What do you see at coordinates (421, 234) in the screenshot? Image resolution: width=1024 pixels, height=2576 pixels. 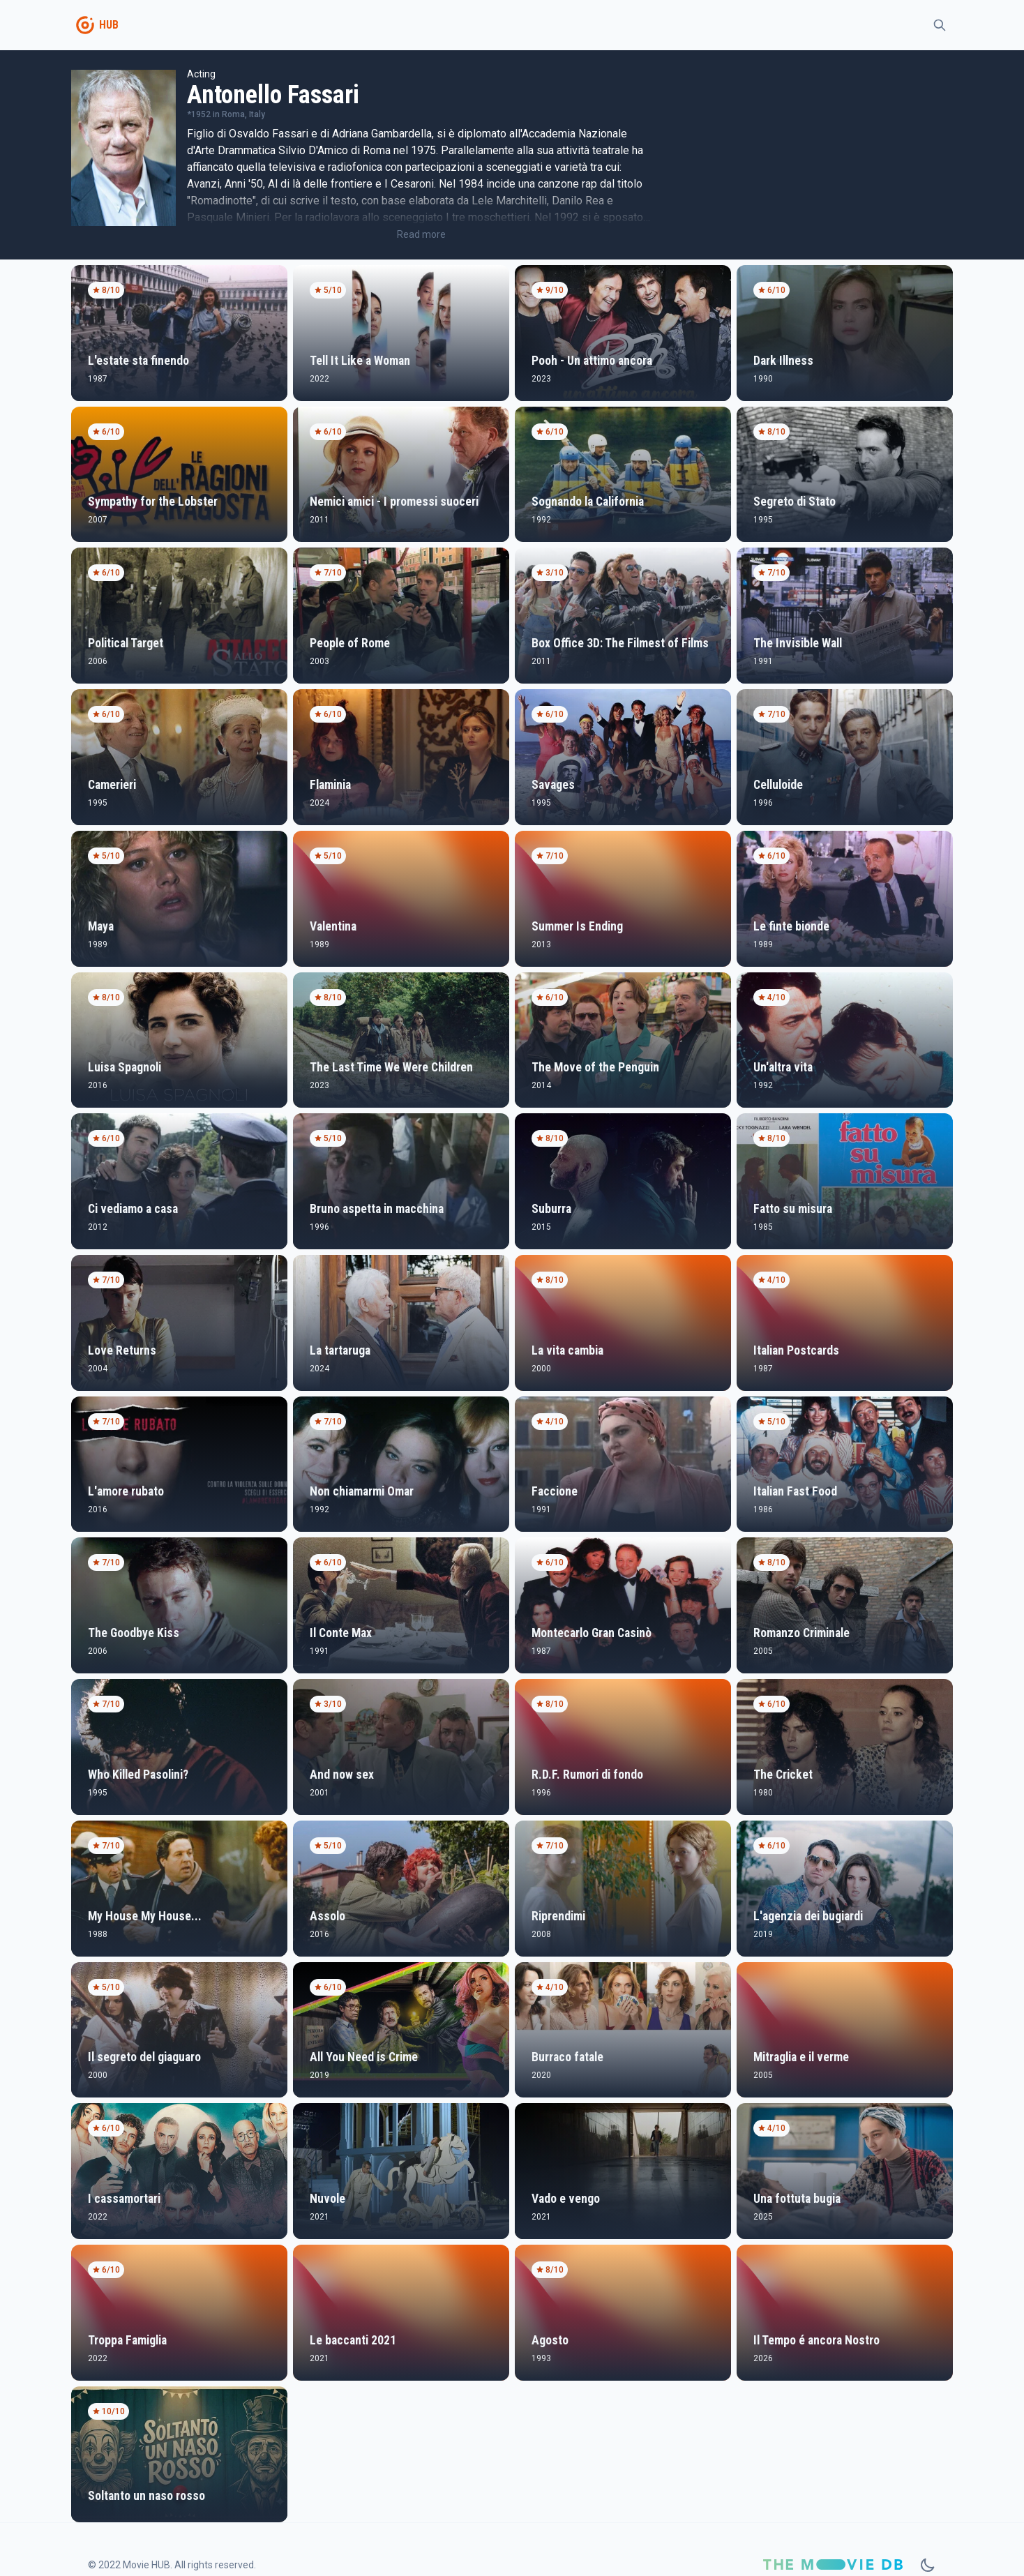 I see `Read more` at bounding box center [421, 234].